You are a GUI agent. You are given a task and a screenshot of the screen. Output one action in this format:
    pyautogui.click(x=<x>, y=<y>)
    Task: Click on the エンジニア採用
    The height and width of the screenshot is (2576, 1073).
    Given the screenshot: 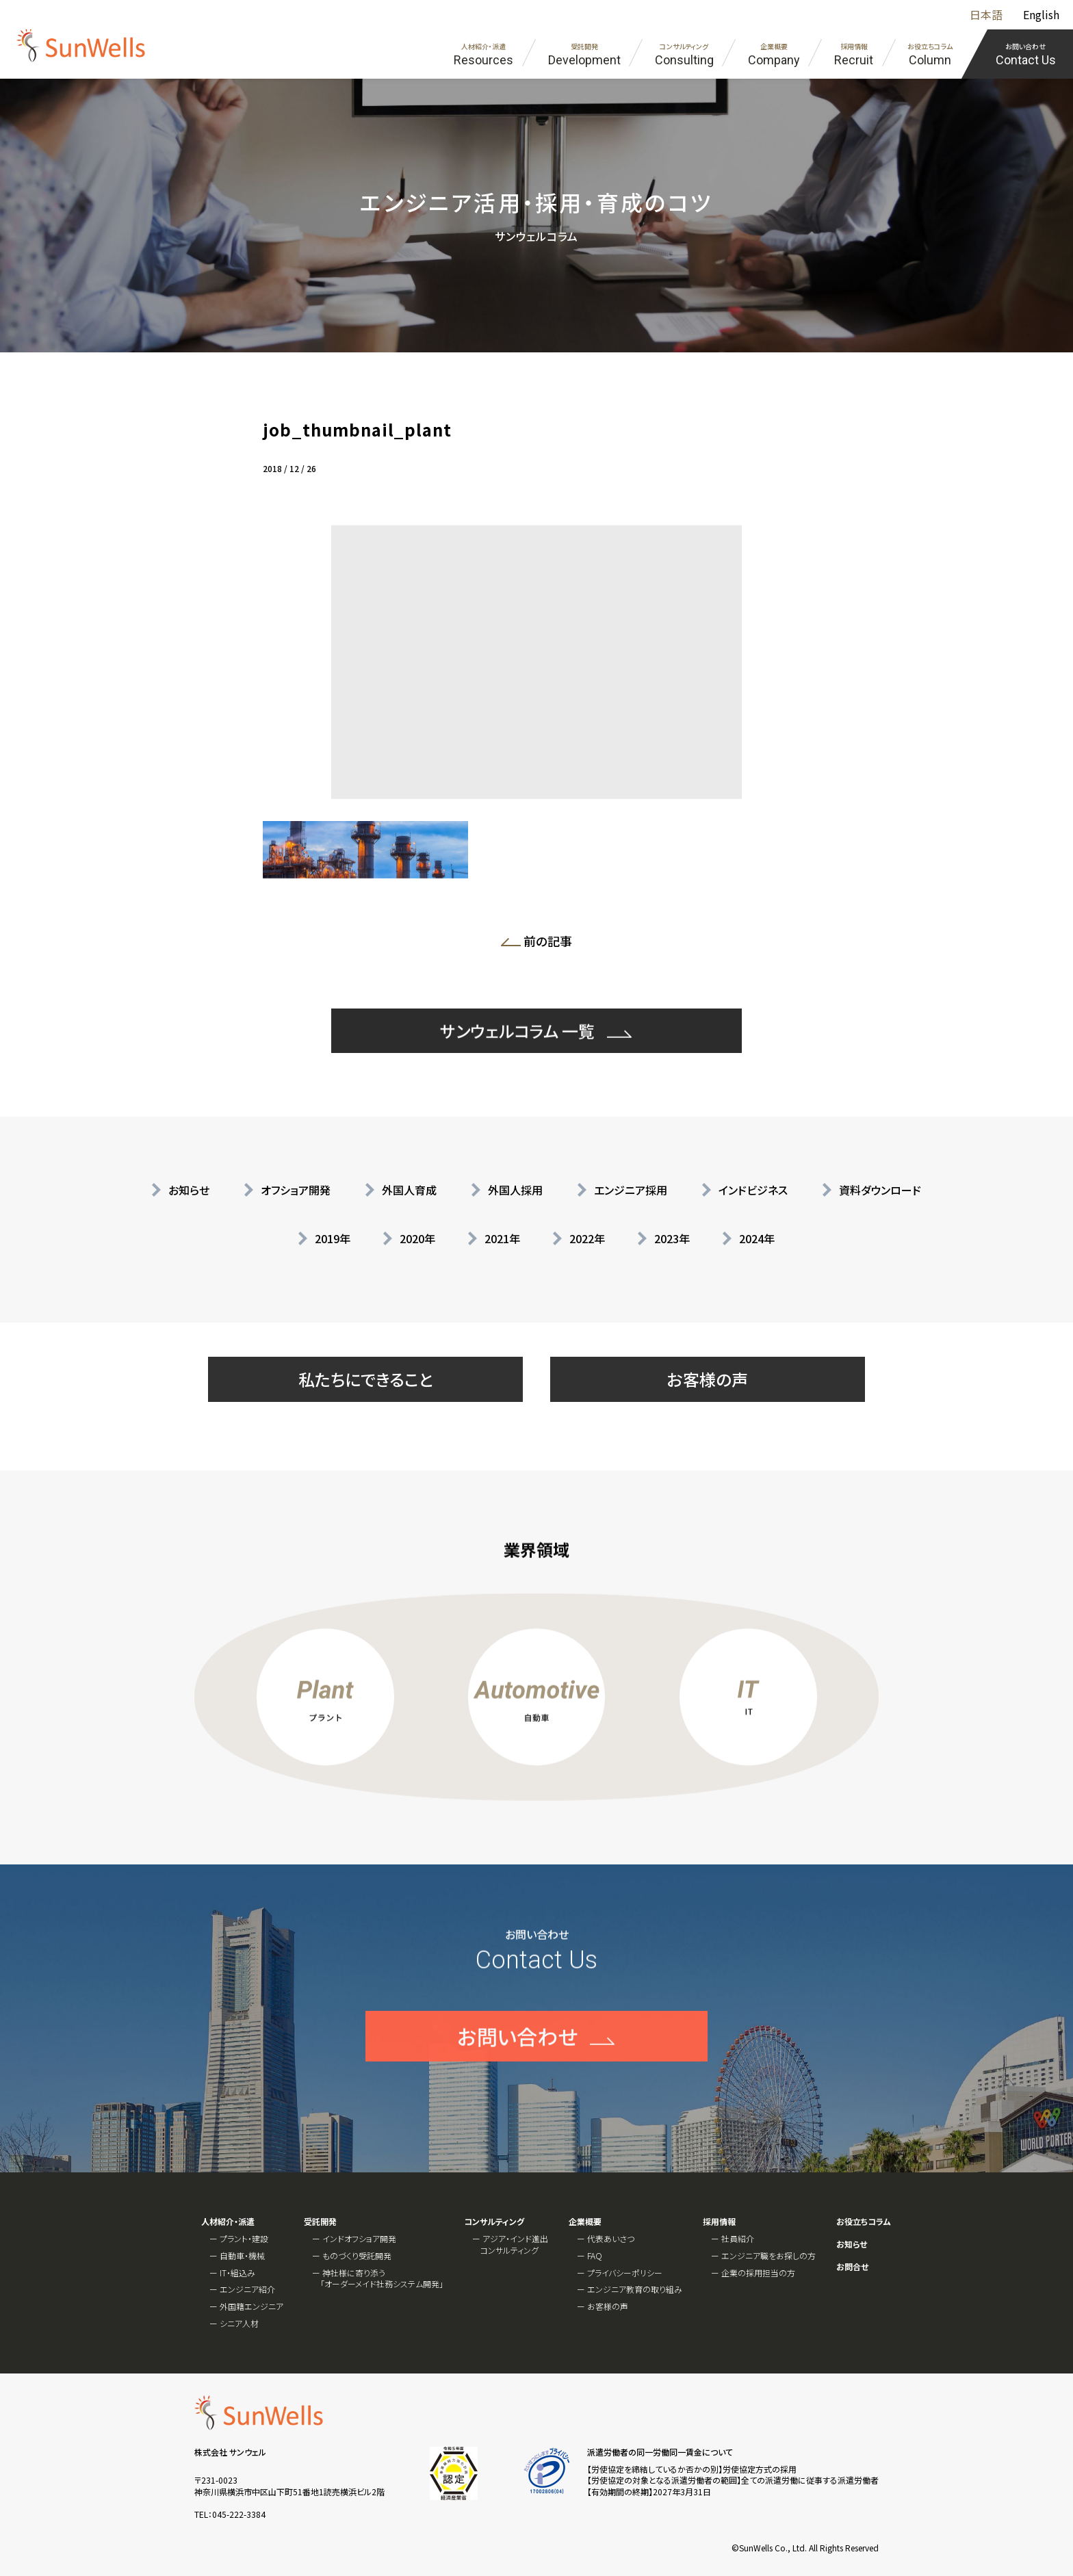 What is the action you would take?
    pyautogui.click(x=630, y=1189)
    